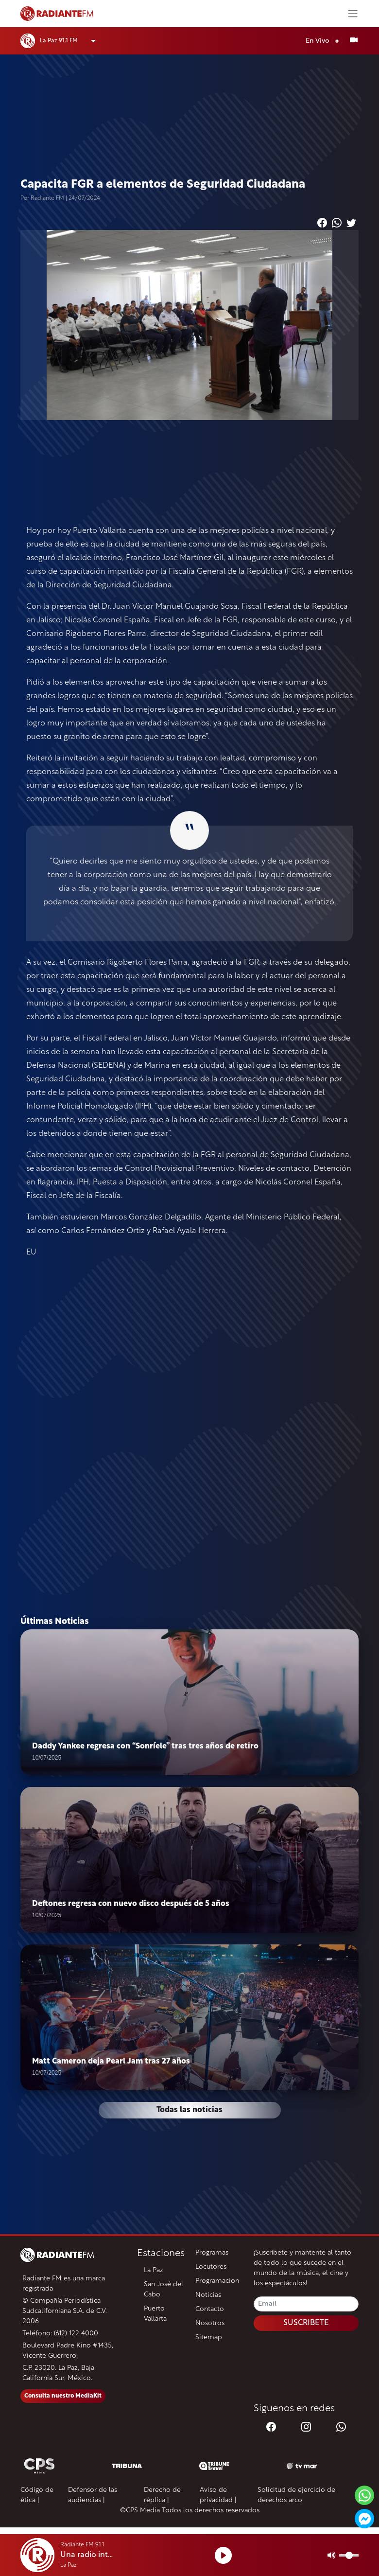 Image resolution: width=379 pixels, height=2576 pixels. Describe the element at coordinates (209, 2323) in the screenshot. I see `Nosotros` at that location.